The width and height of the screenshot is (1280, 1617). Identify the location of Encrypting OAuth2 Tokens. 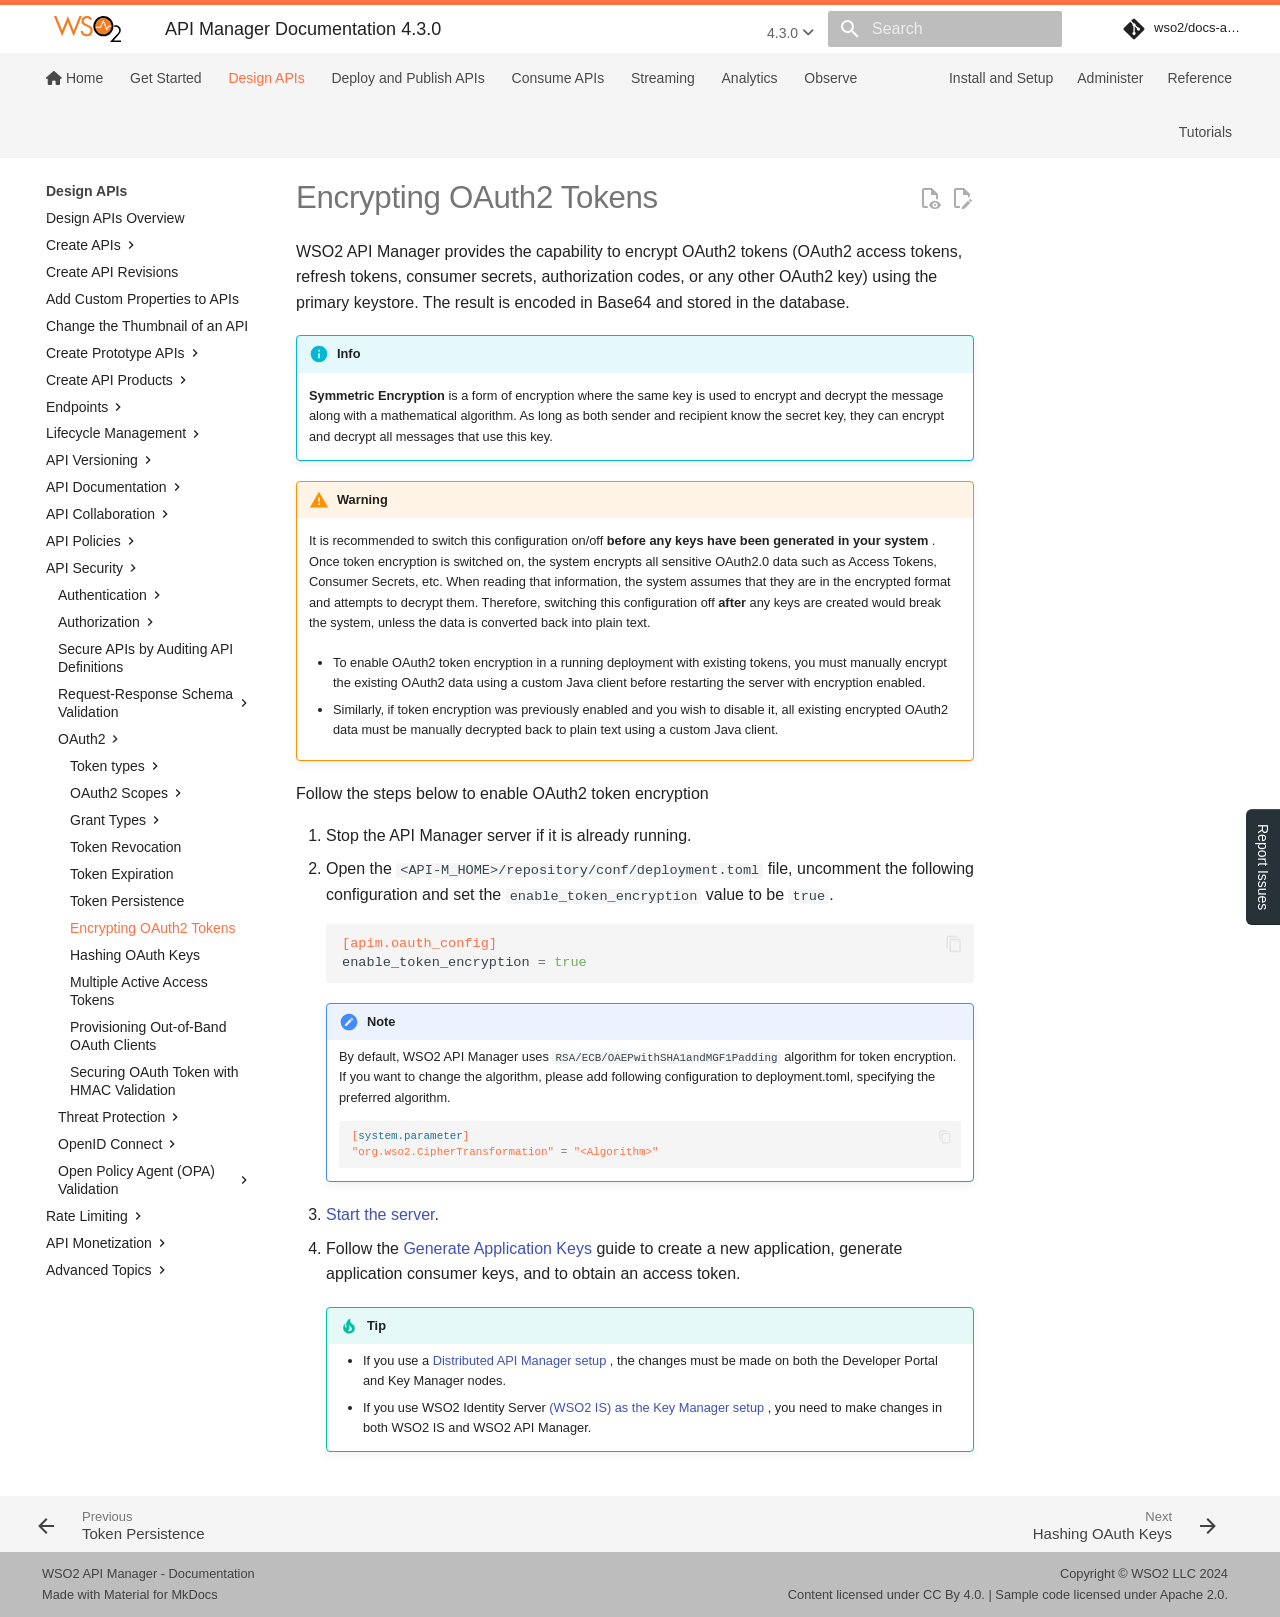
(153, 928).